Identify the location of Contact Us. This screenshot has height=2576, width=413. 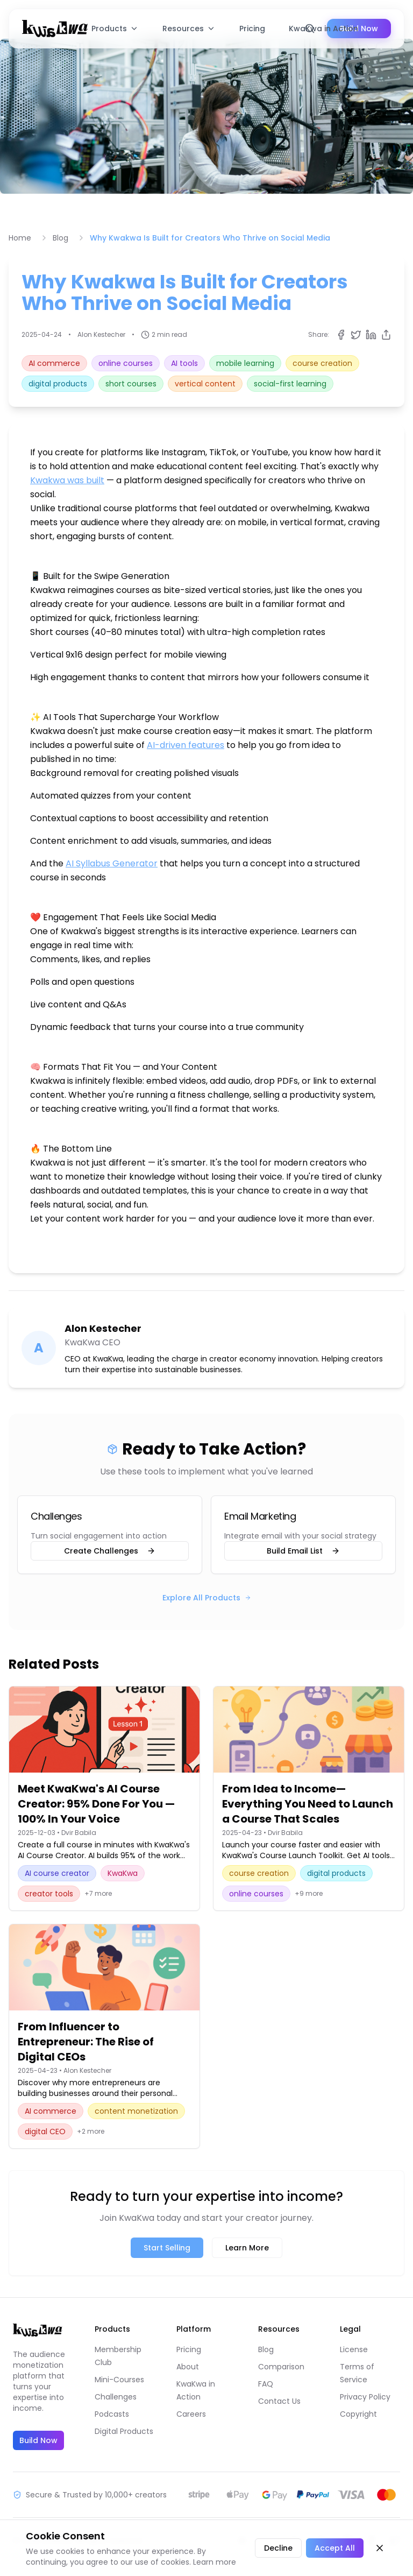
(279, 2401).